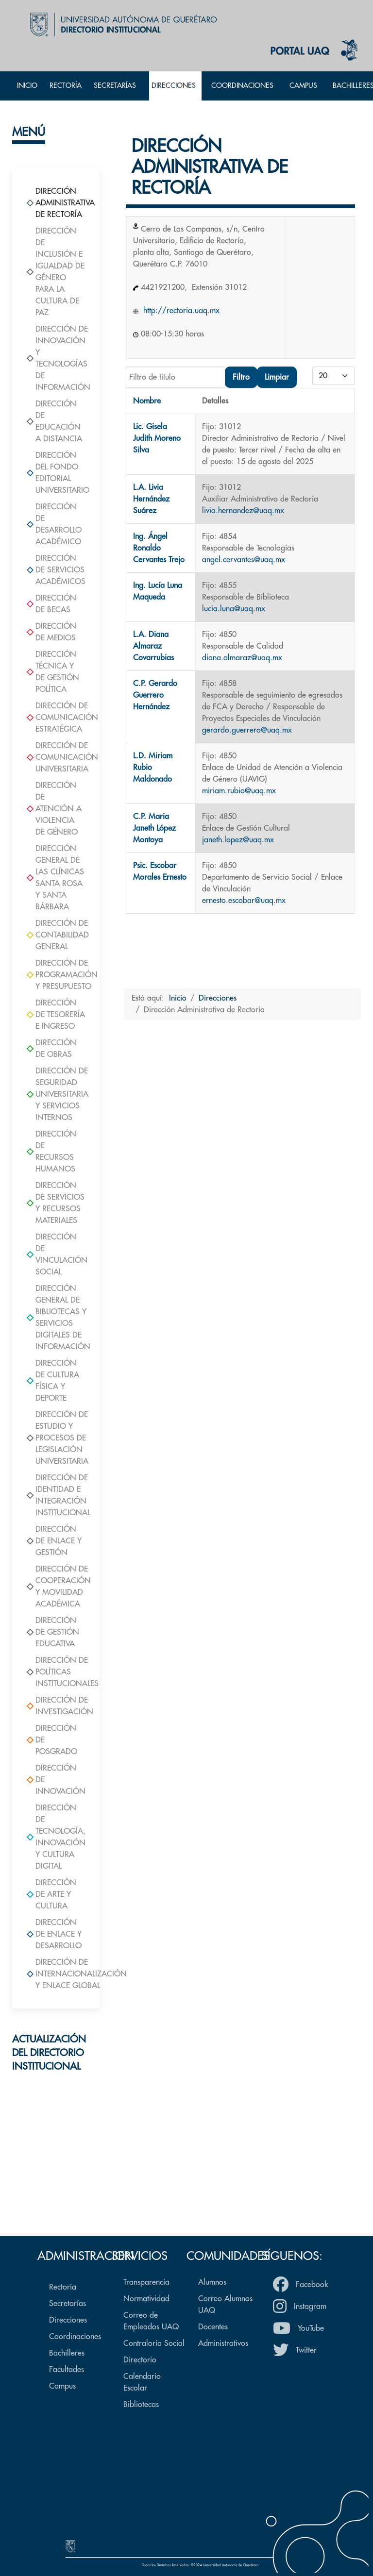 This screenshot has width=373, height=2576. Describe the element at coordinates (243, 560) in the screenshot. I see `angel.cervantes@uaq.mx` at that location.